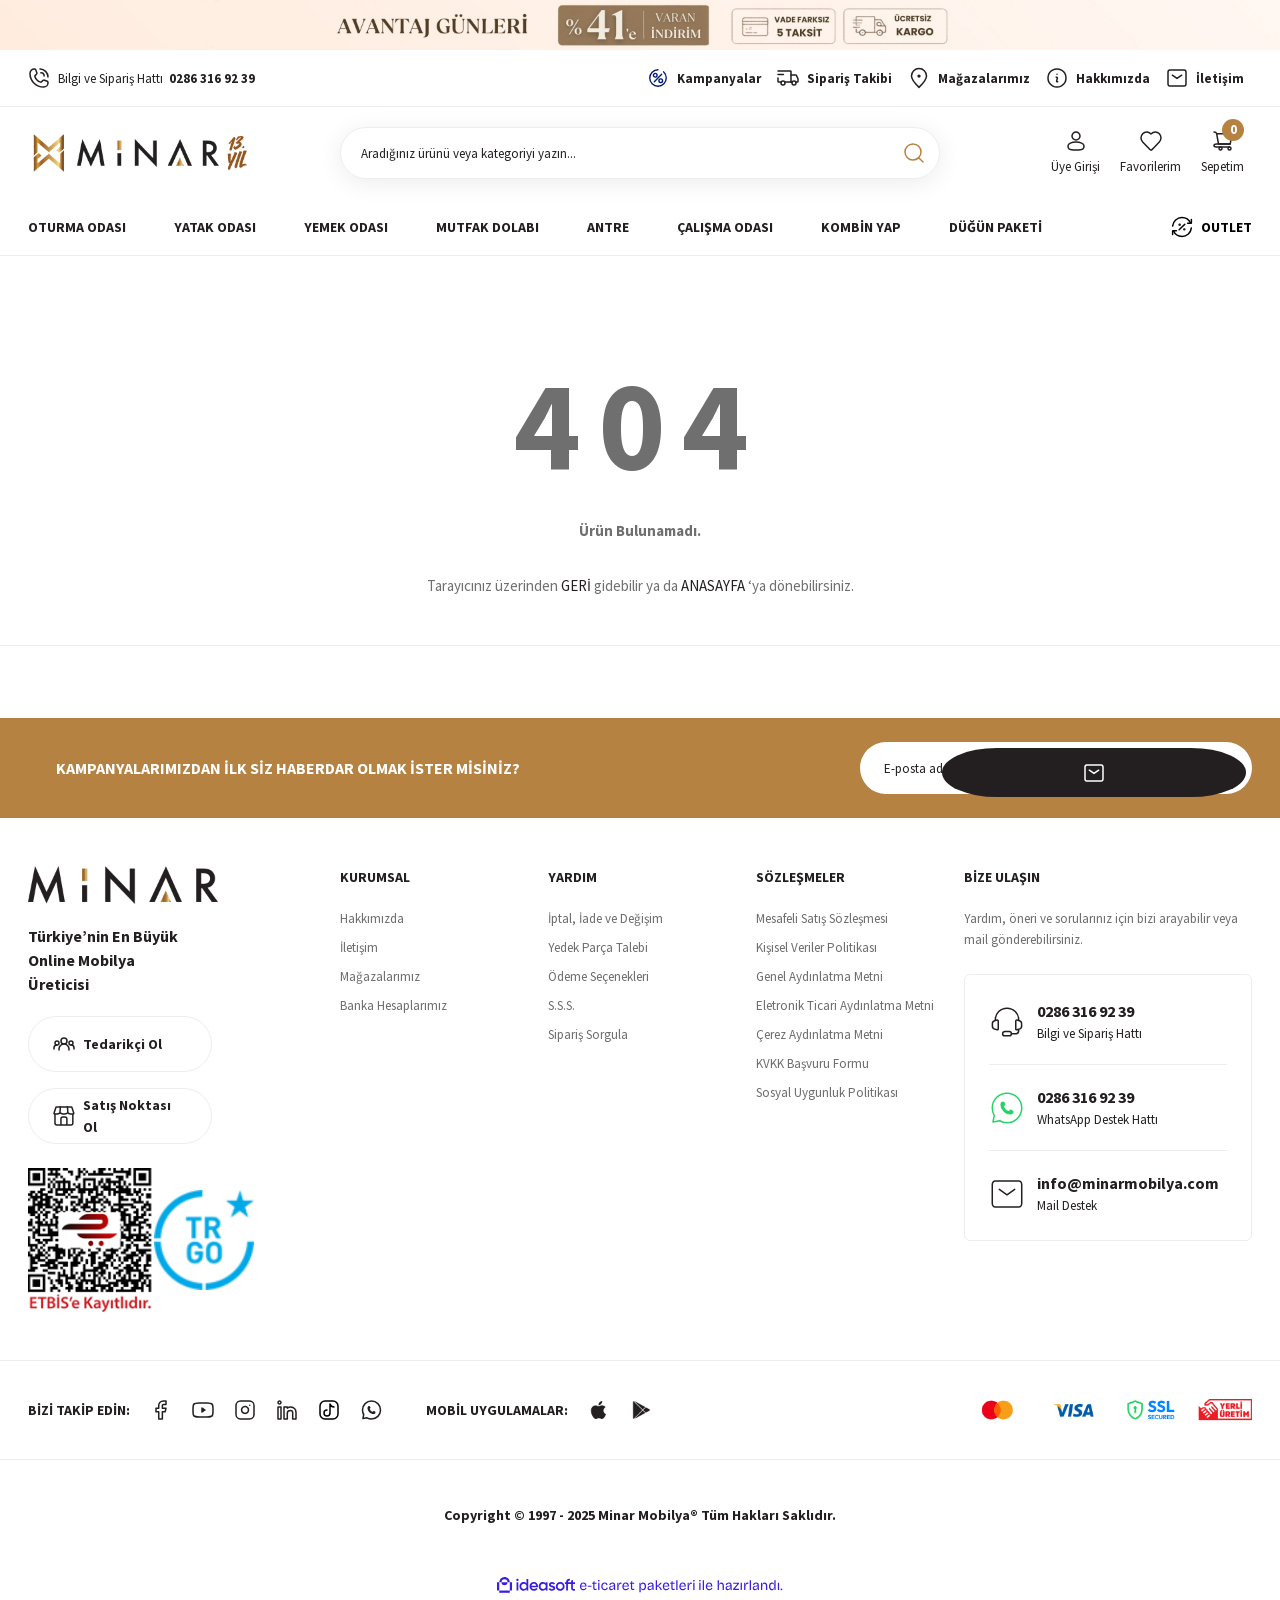 The width and height of the screenshot is (1280, 1600). I want to click on [Cart], so click(1222, 153).